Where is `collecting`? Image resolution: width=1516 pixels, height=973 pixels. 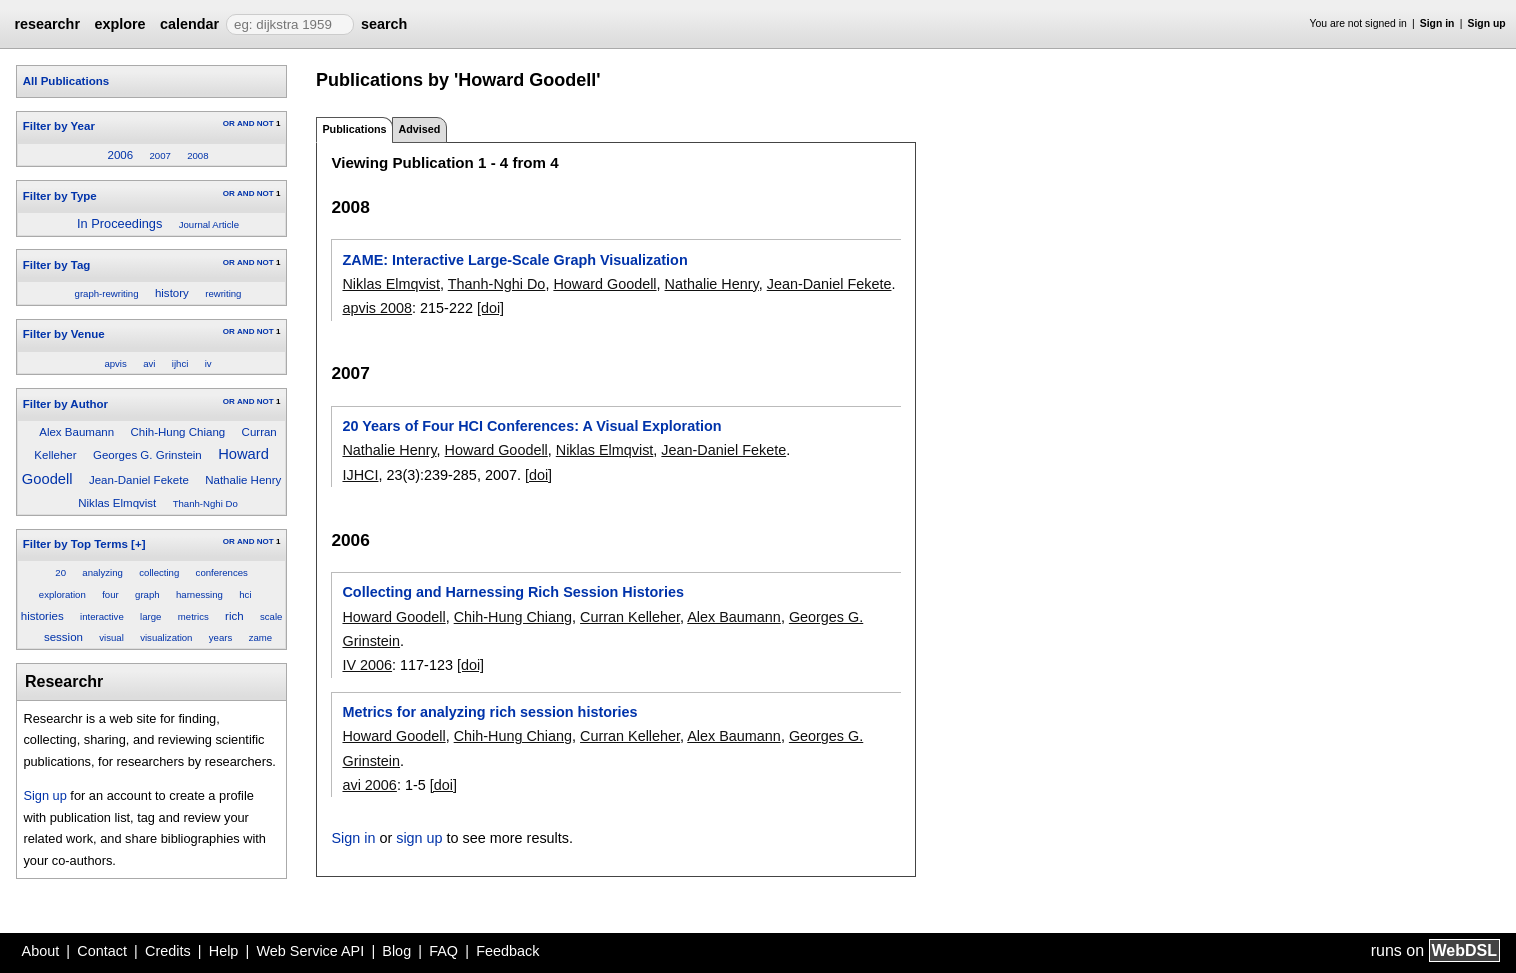 collecting is located at coordinates (159, 572).